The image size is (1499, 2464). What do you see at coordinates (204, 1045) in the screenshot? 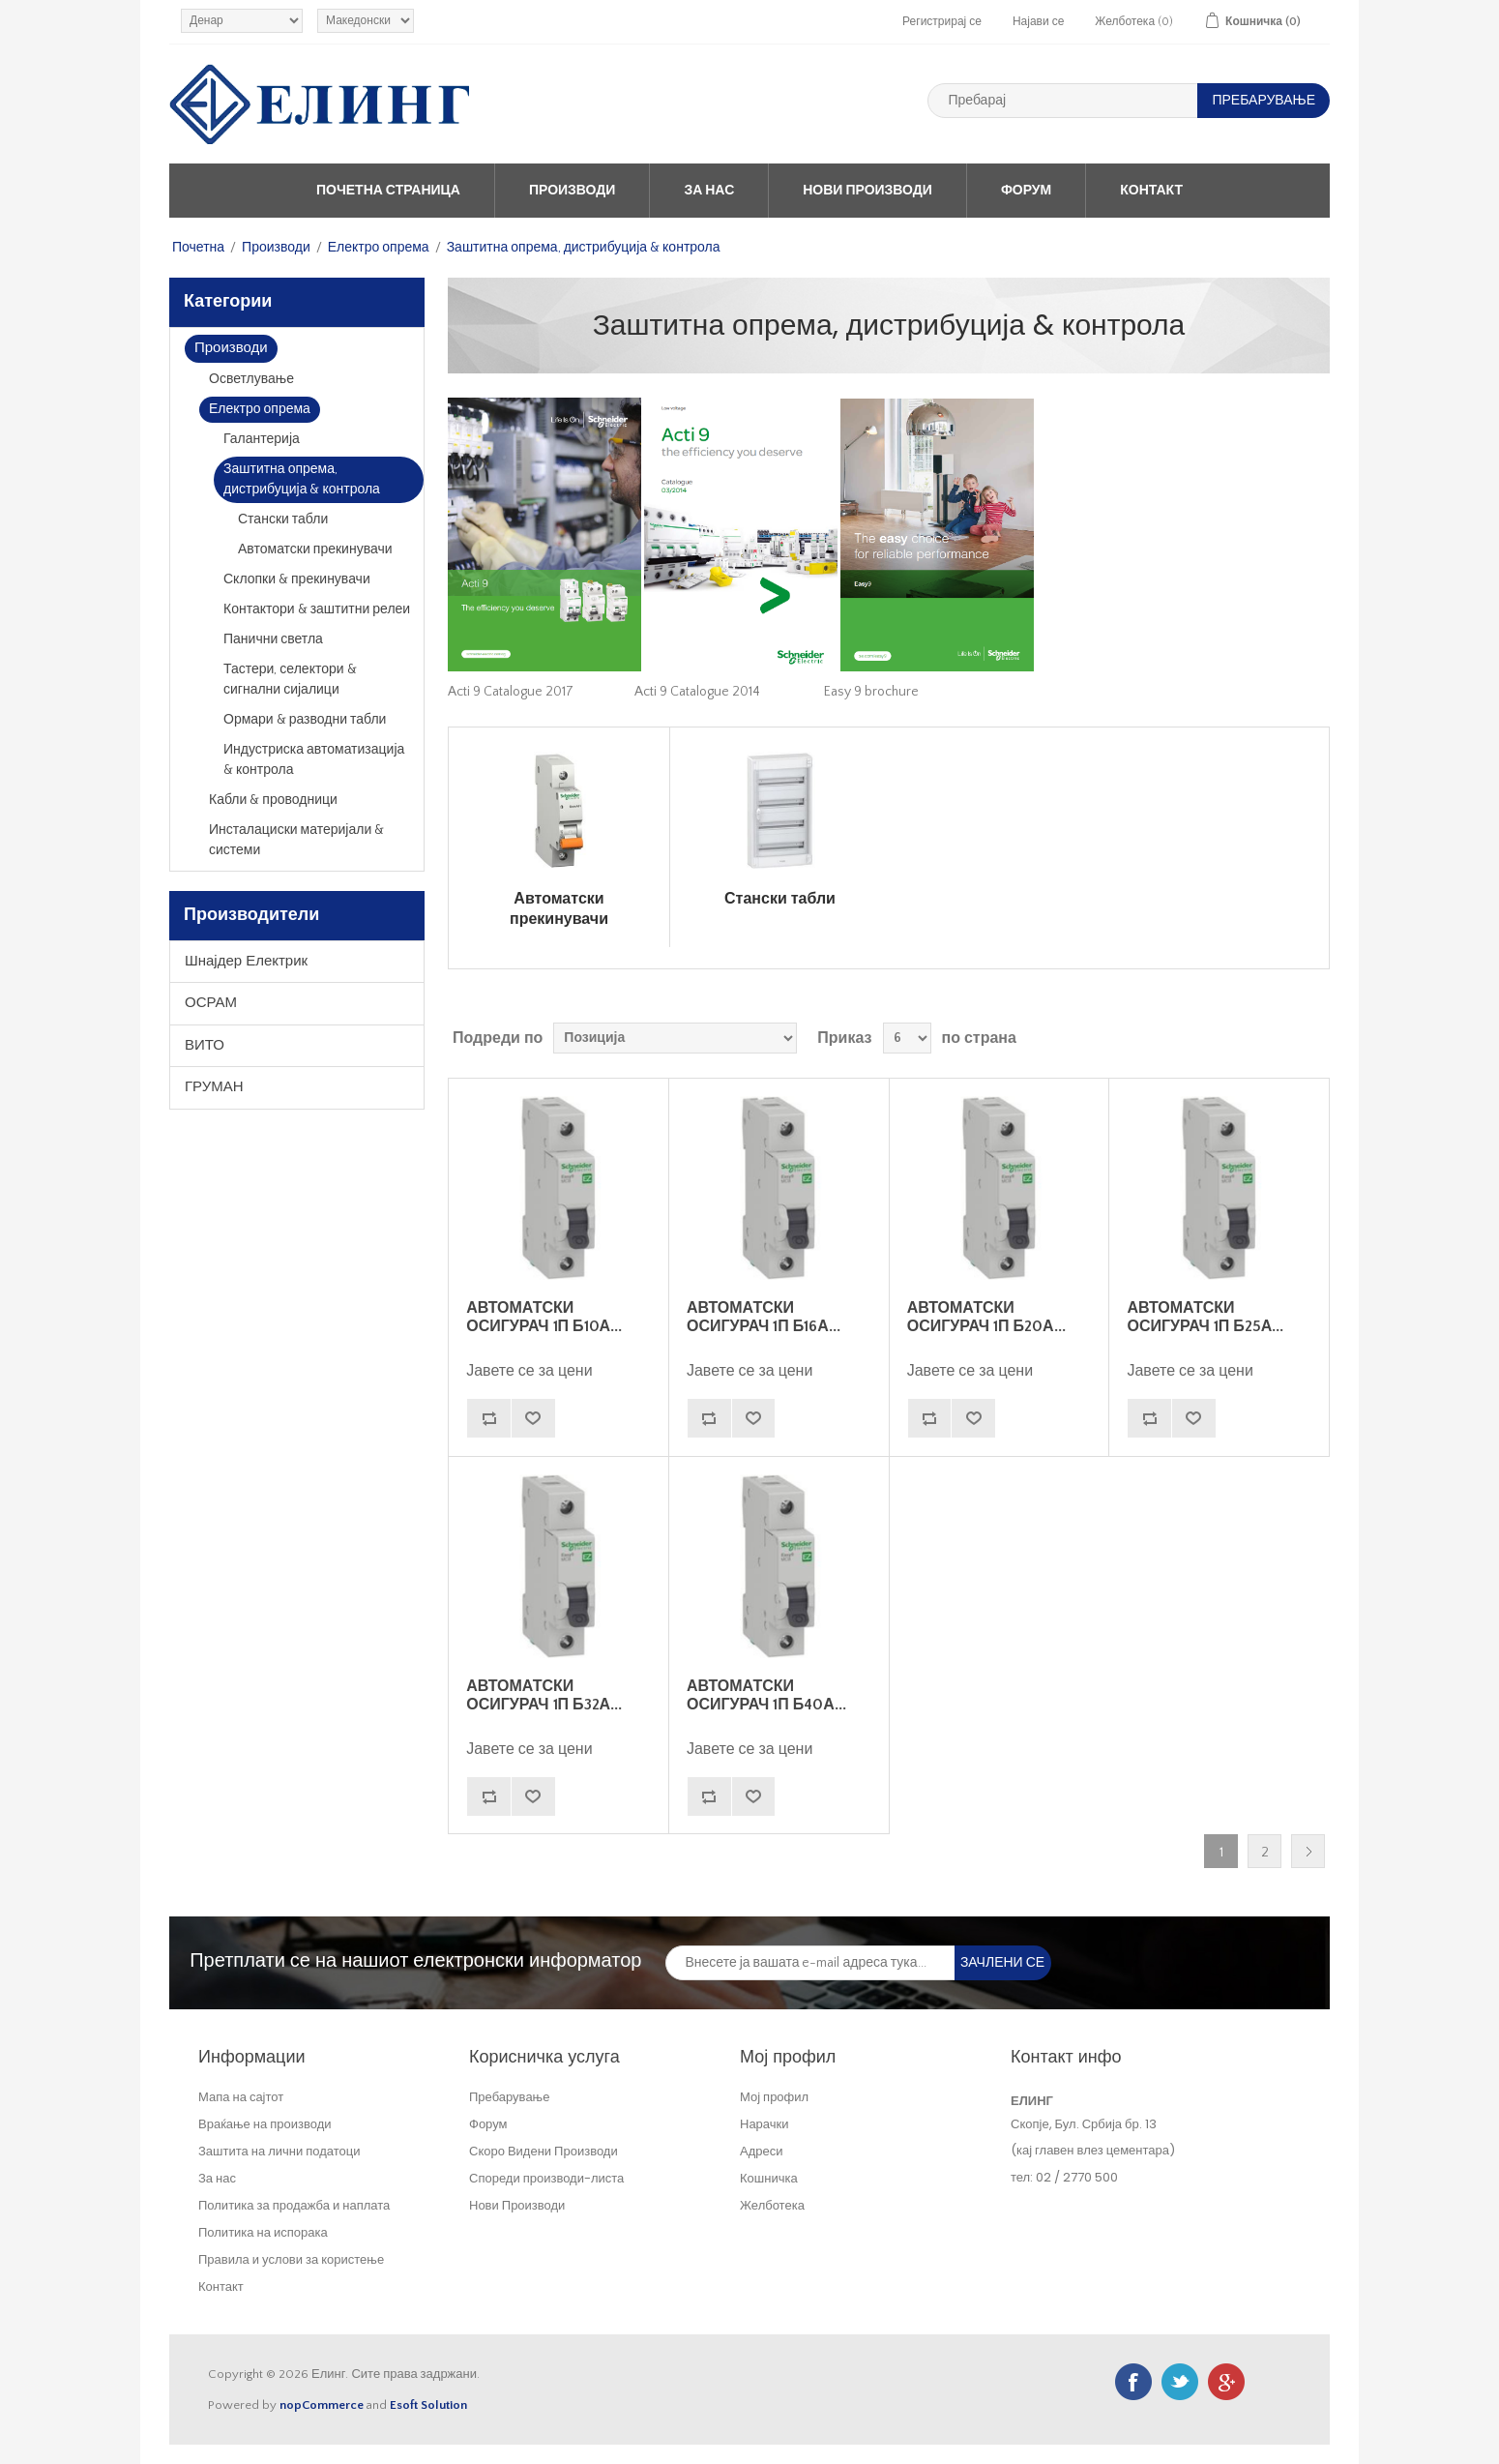
I see `ВИТО` at bounding box center [204, 1045].